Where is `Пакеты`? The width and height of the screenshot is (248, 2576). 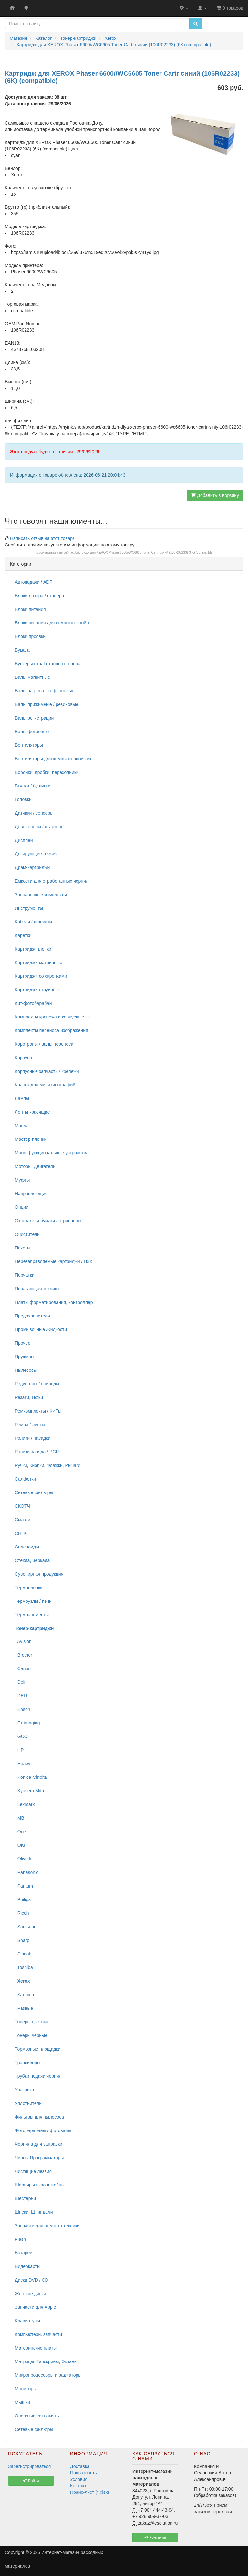
Пакеты is located at coordinates (22, 1247).